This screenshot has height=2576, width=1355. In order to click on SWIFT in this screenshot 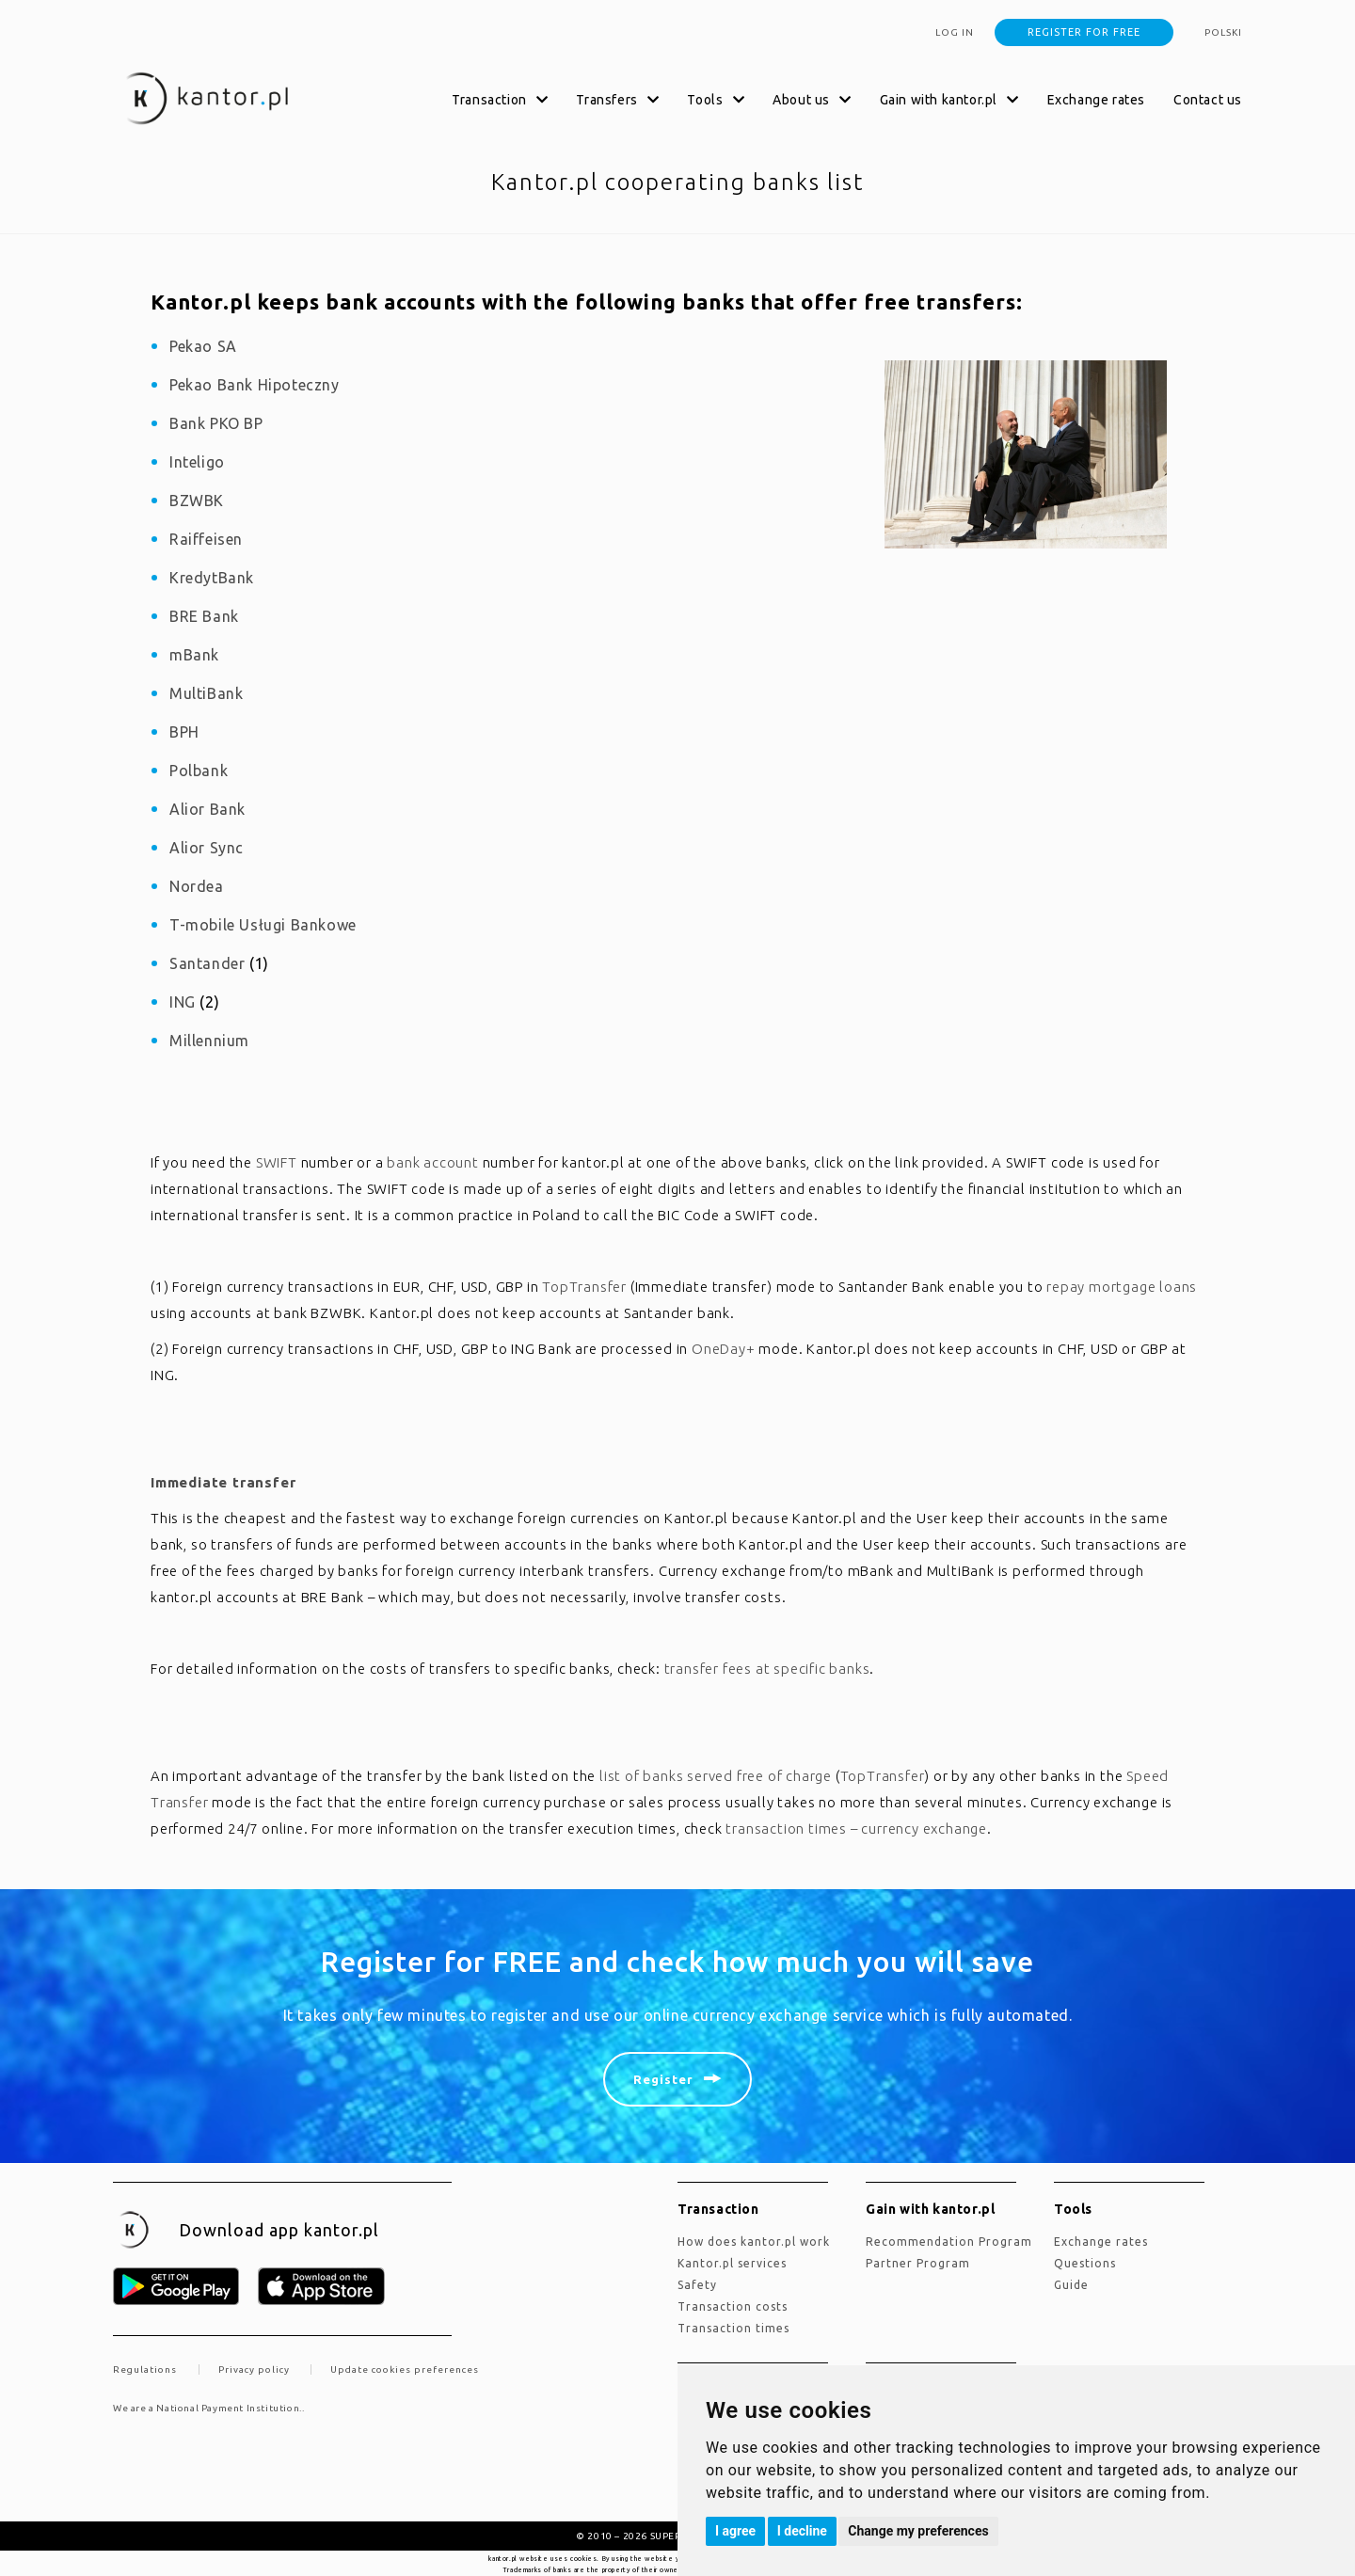, I will do `click(276, 1162)`.